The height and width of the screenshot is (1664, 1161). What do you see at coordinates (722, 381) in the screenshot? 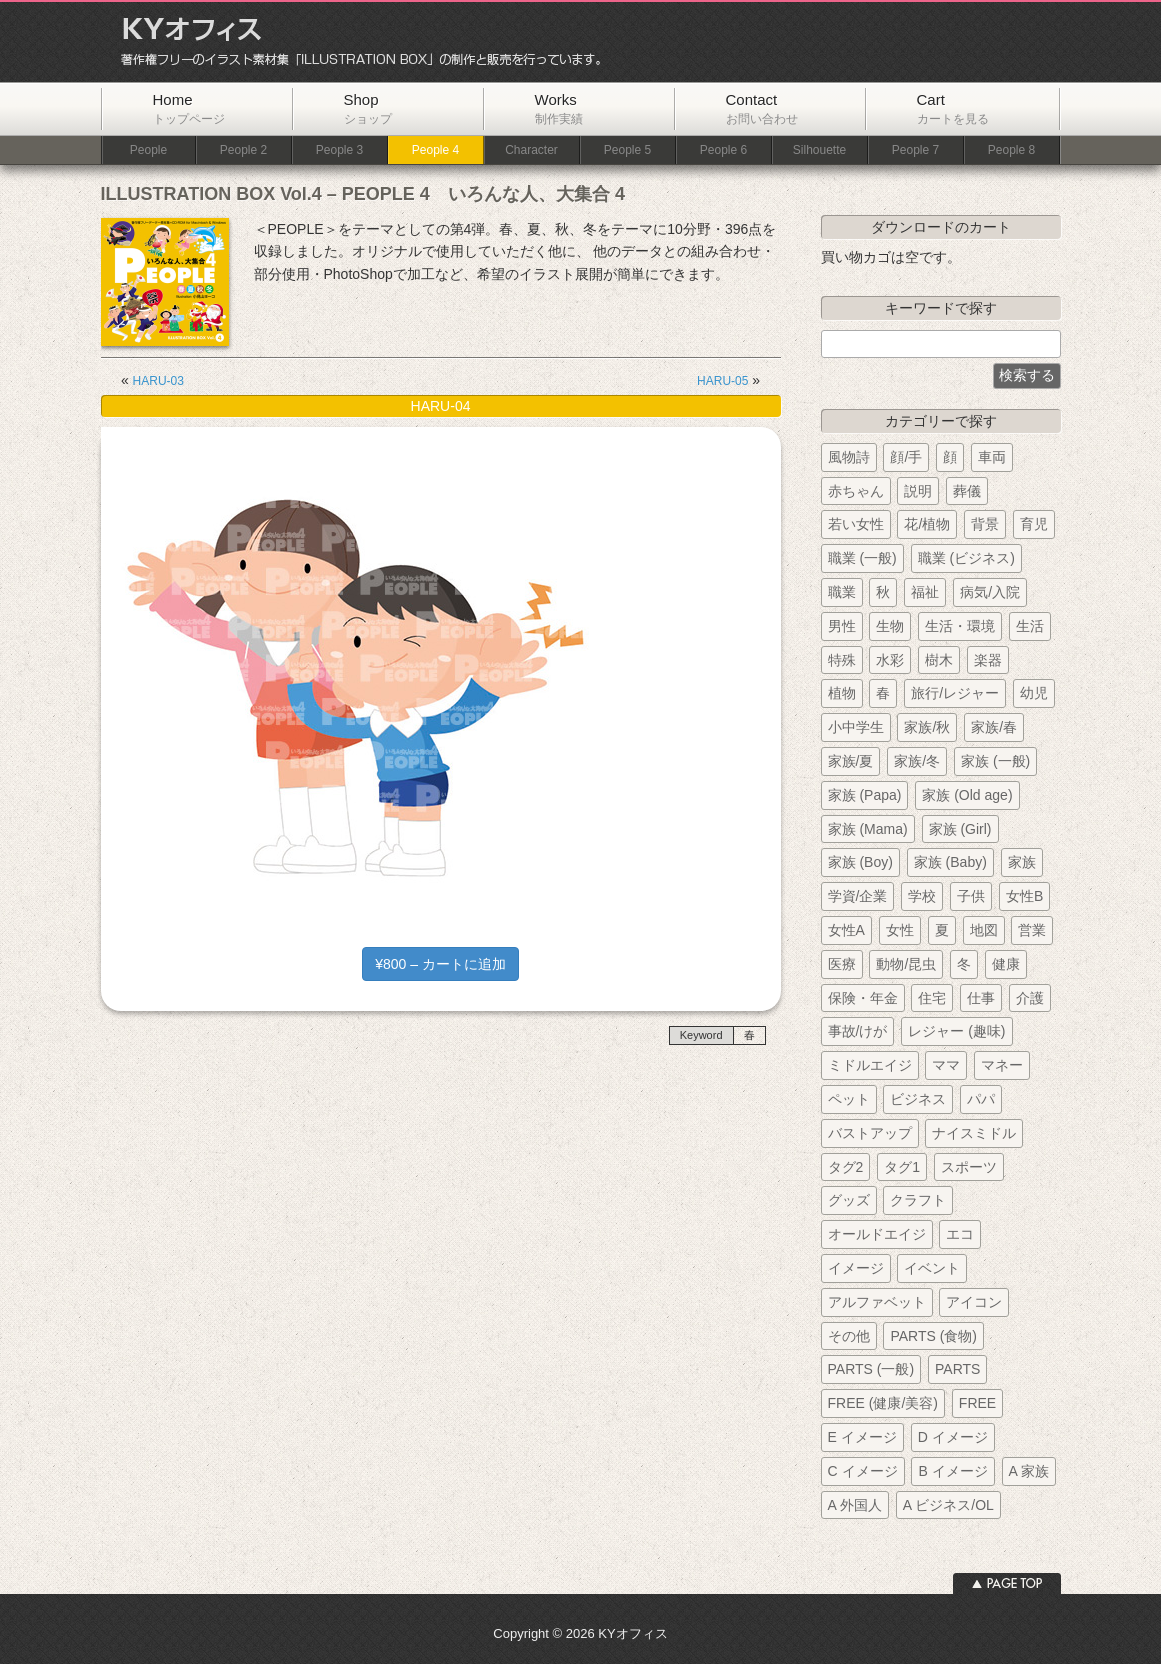
I see `HARU-05` at bounding box center [722, 381].